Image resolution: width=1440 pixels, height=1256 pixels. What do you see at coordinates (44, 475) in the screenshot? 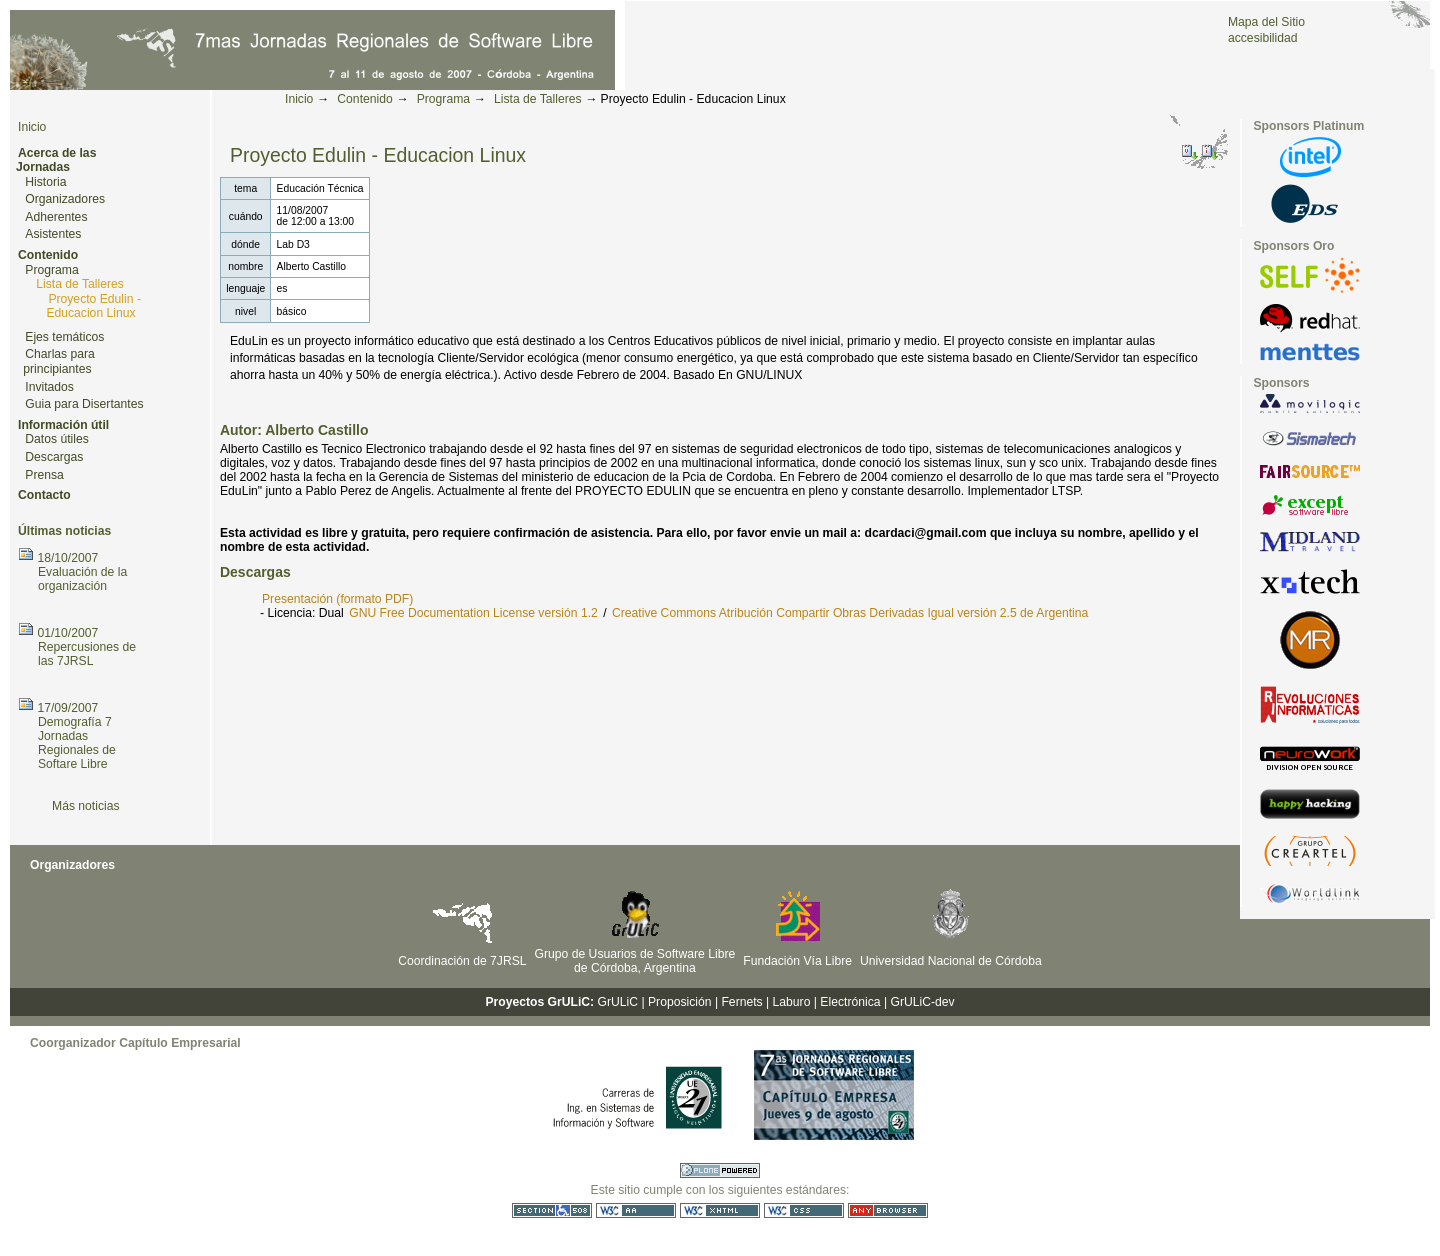
I see `Prensa` at bounding box center [44, 475].